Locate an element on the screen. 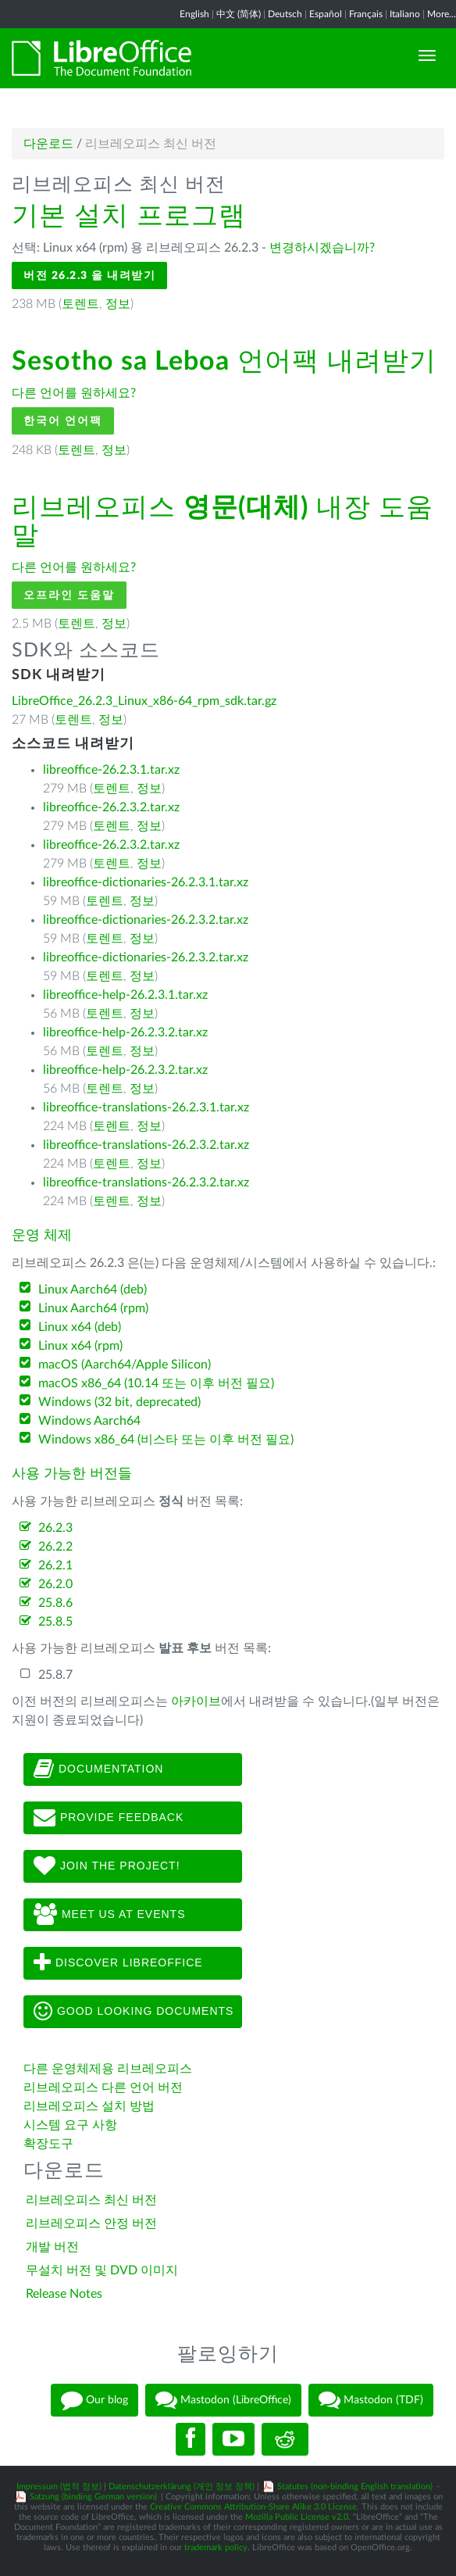 The width and height of the screenshot is (456, 2576). Release Notes is located at coordinates (64, 2294).